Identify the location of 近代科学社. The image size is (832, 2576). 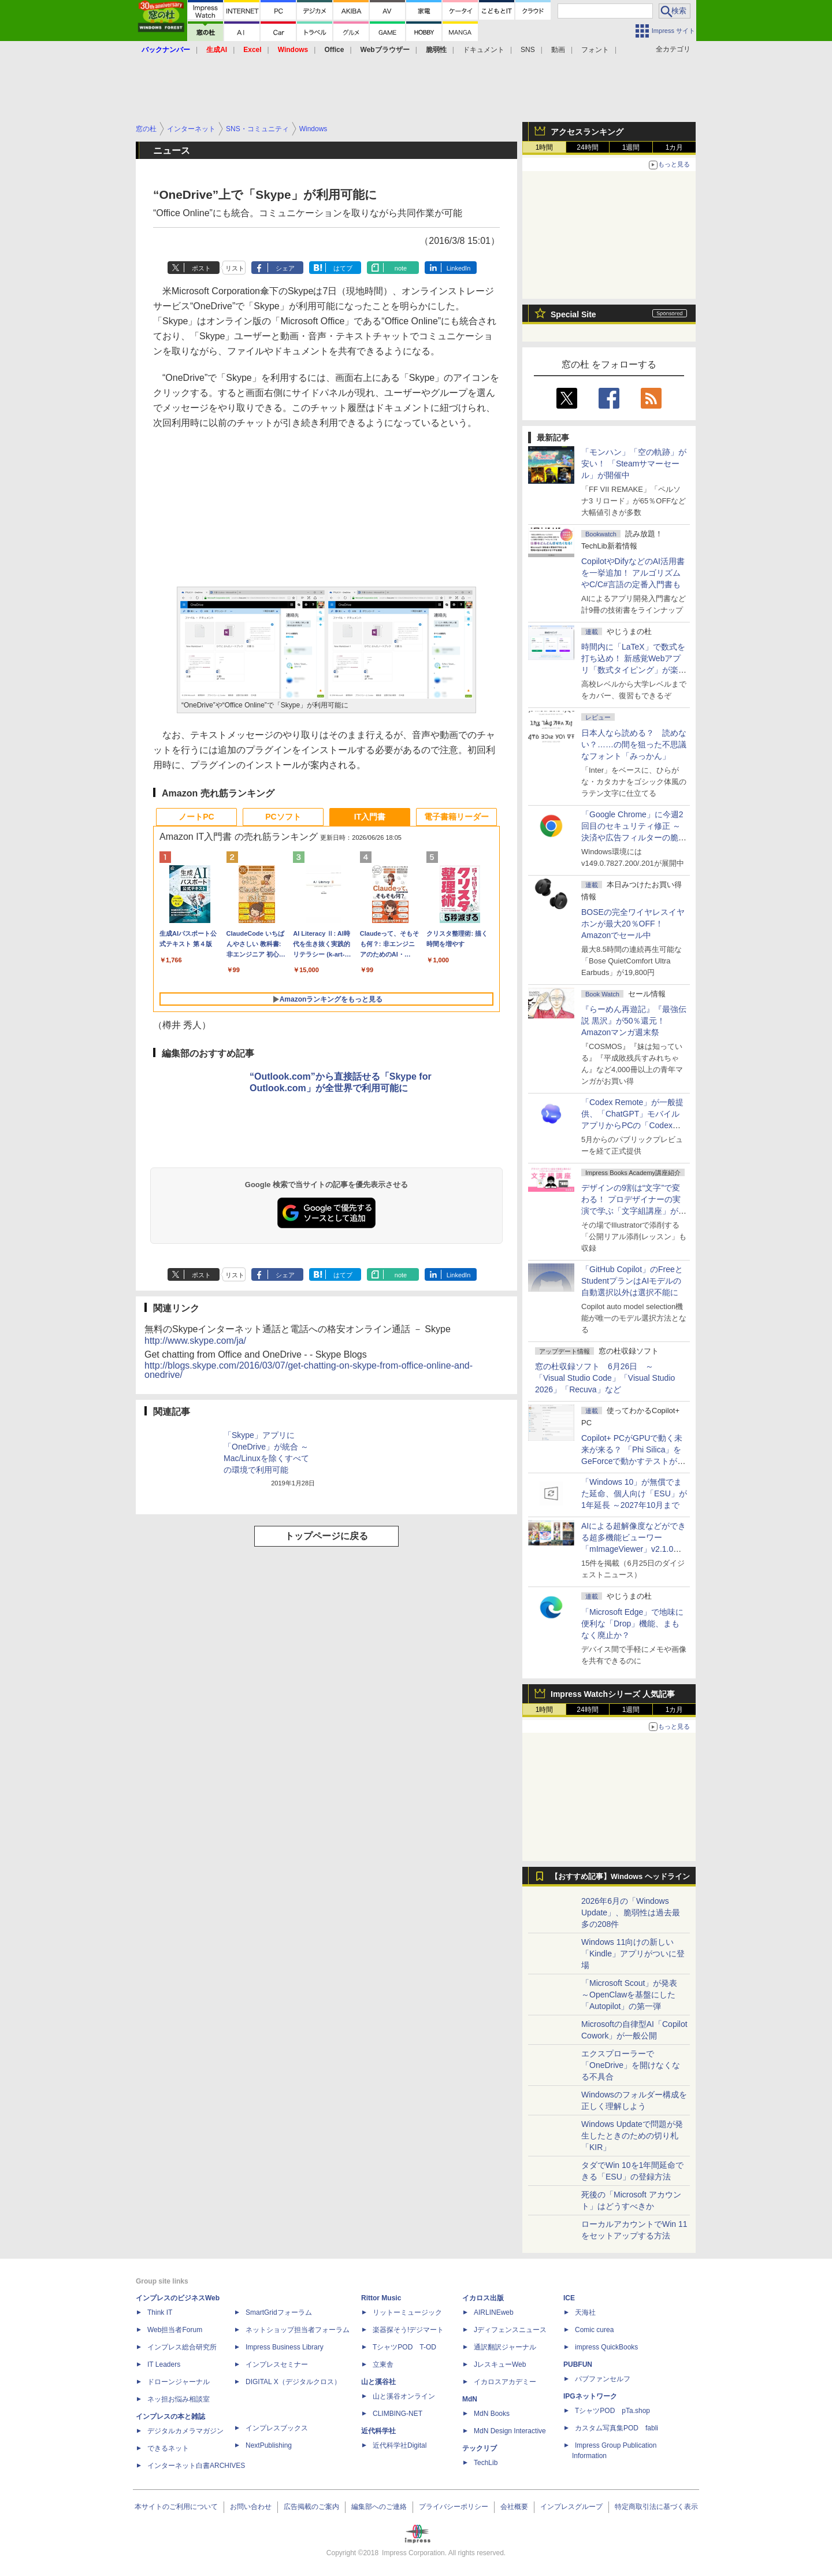
(378, 2431).